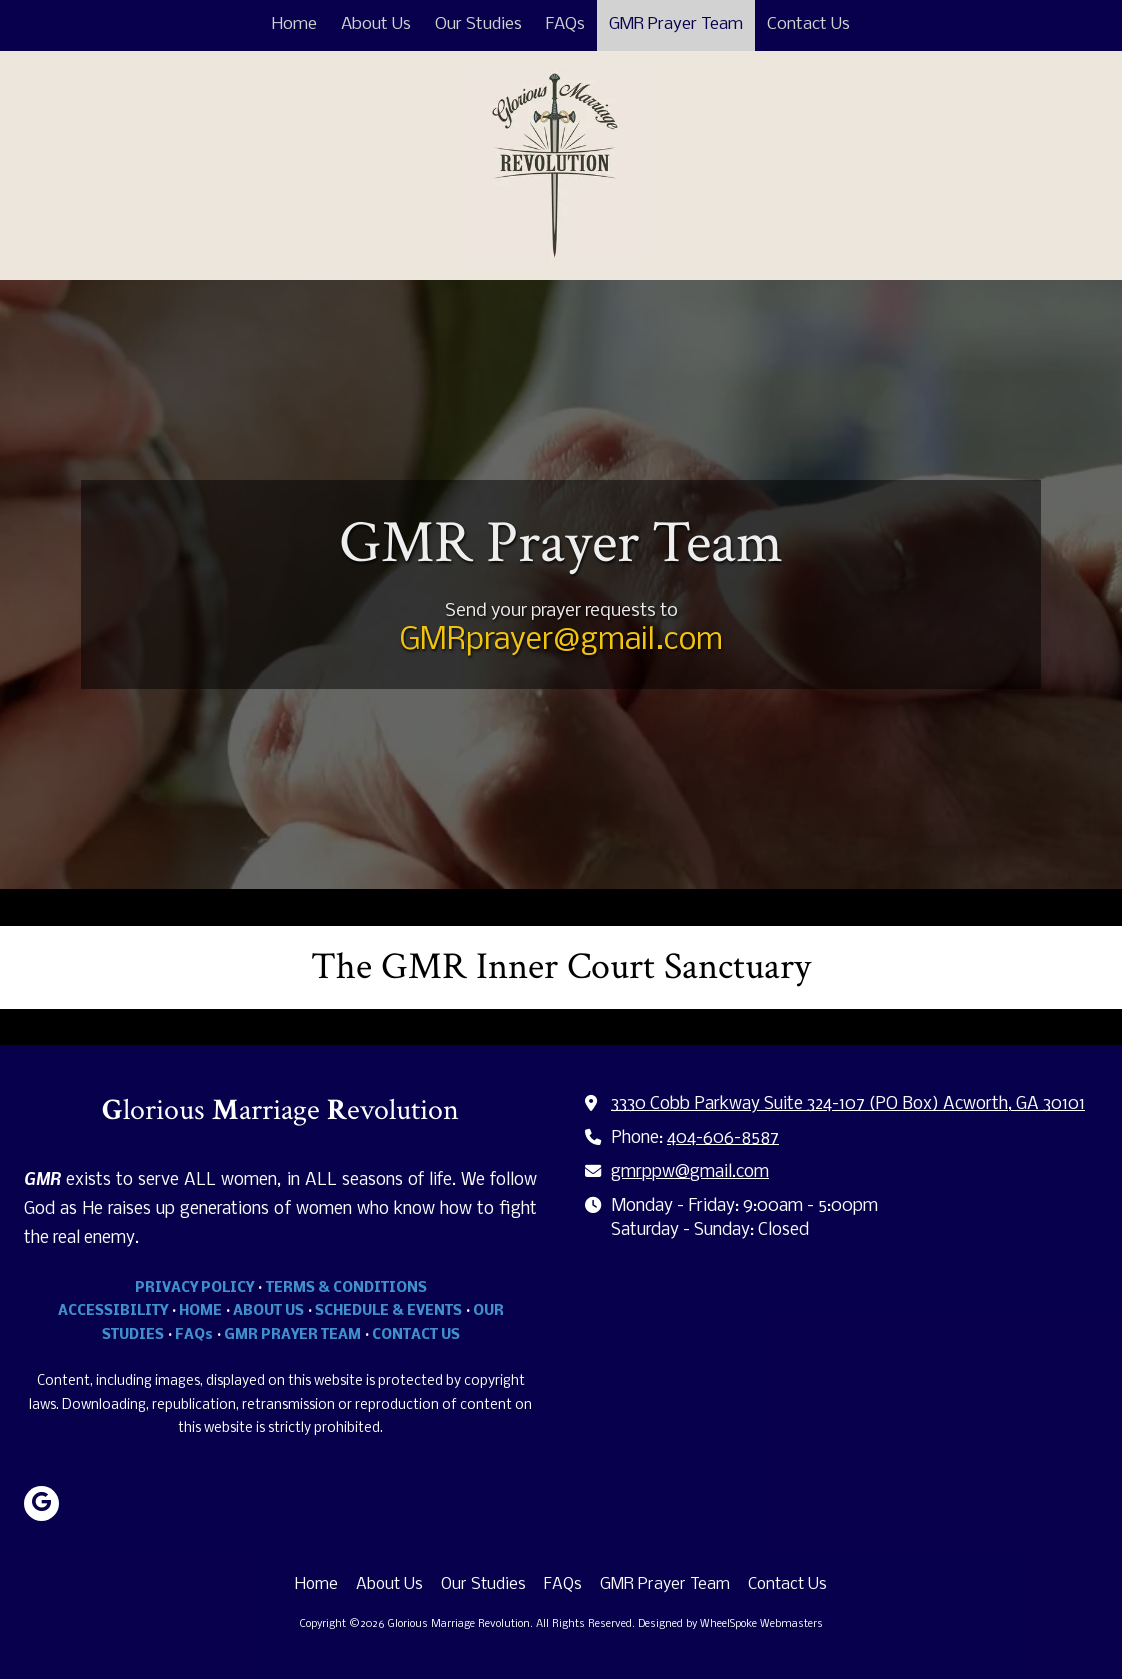  I want to click on SCHEDULE & EVENTS, so click(388, 1311).